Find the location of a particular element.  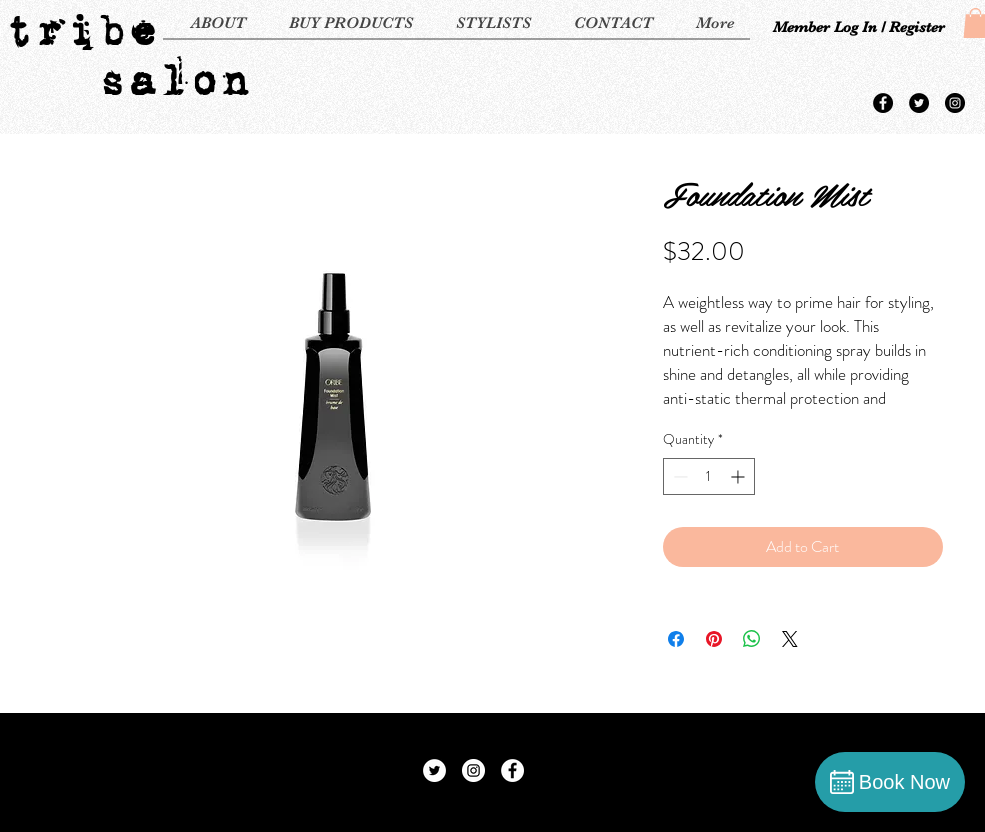

[Pin on Pinterest] is located at coordinates (714, 639).